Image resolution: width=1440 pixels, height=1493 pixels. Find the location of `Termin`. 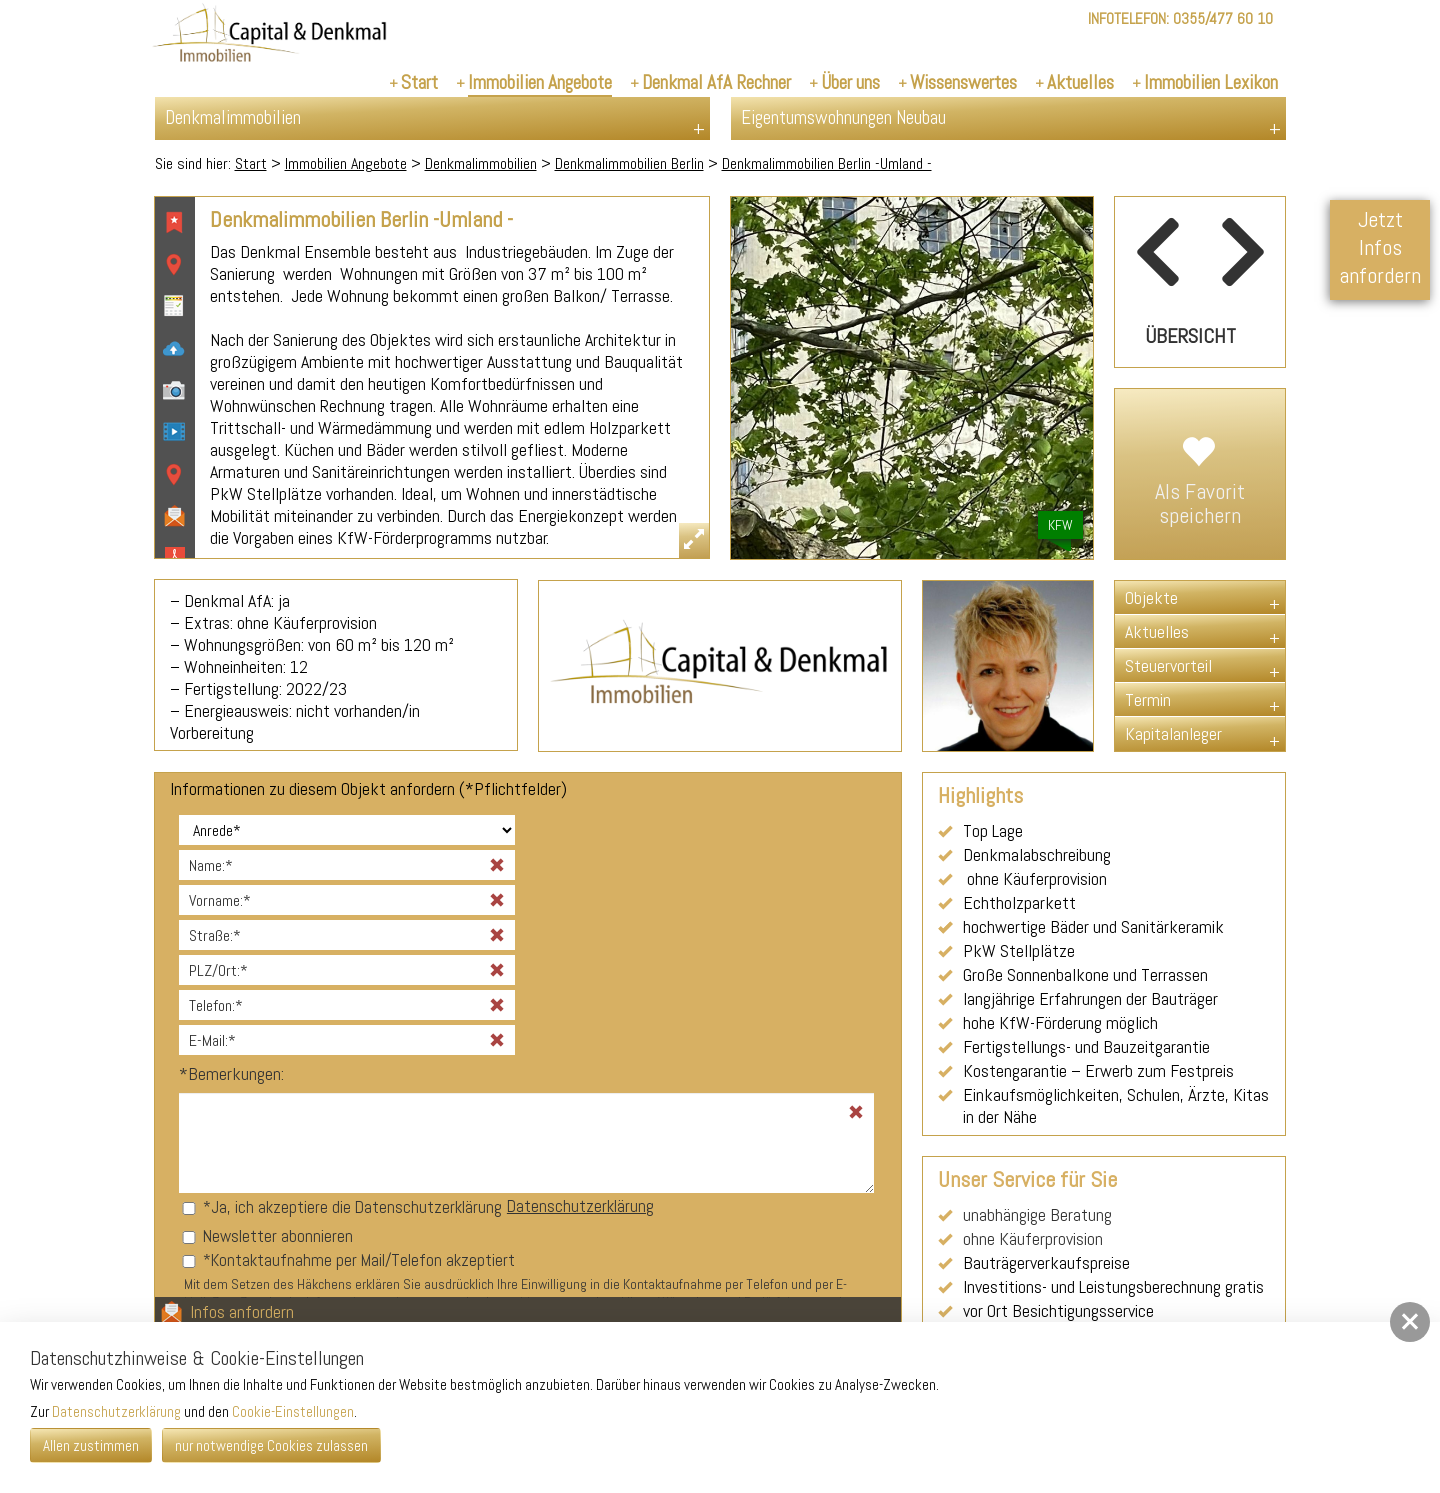

Termin is located at coordinates (1148, 699).